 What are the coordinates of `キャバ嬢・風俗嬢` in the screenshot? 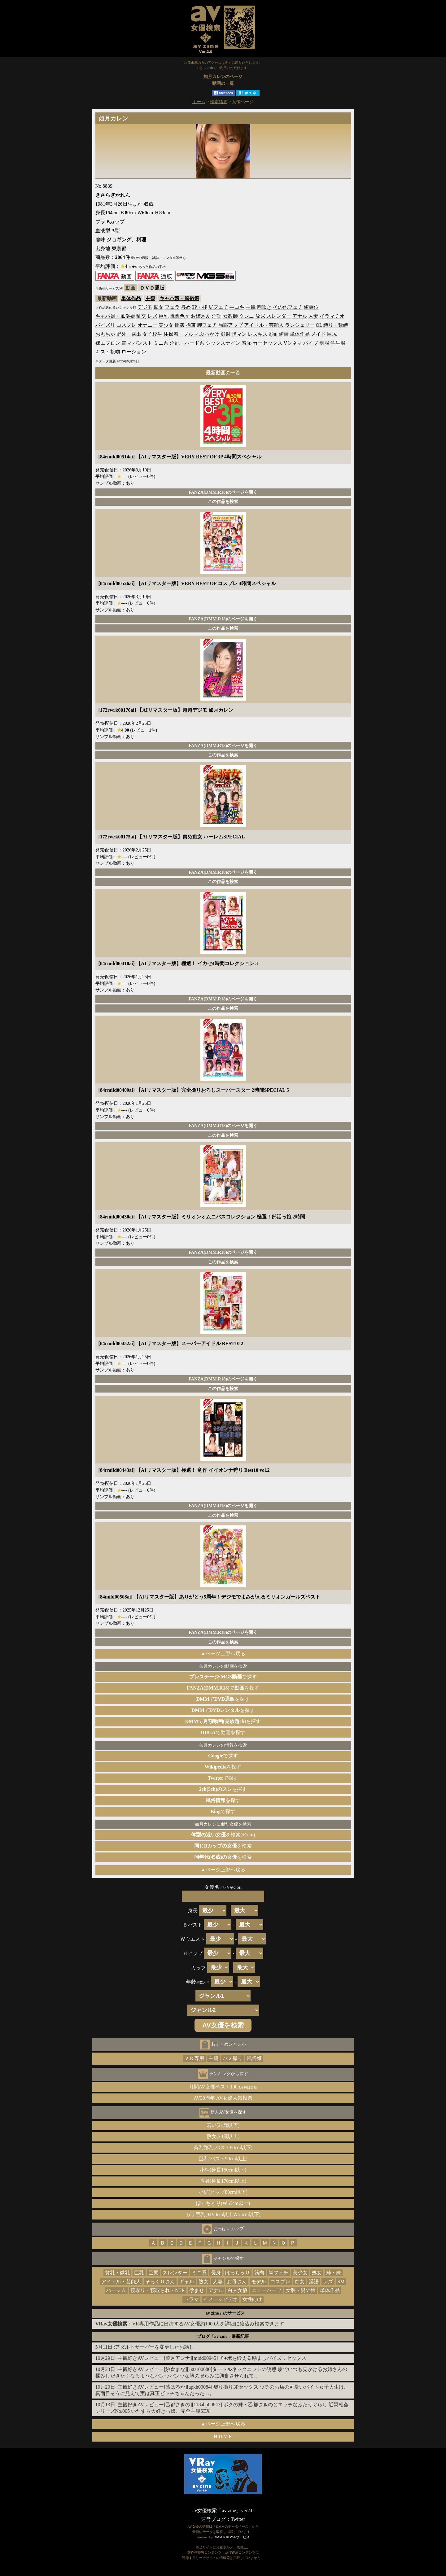 It's located at (179, 298).